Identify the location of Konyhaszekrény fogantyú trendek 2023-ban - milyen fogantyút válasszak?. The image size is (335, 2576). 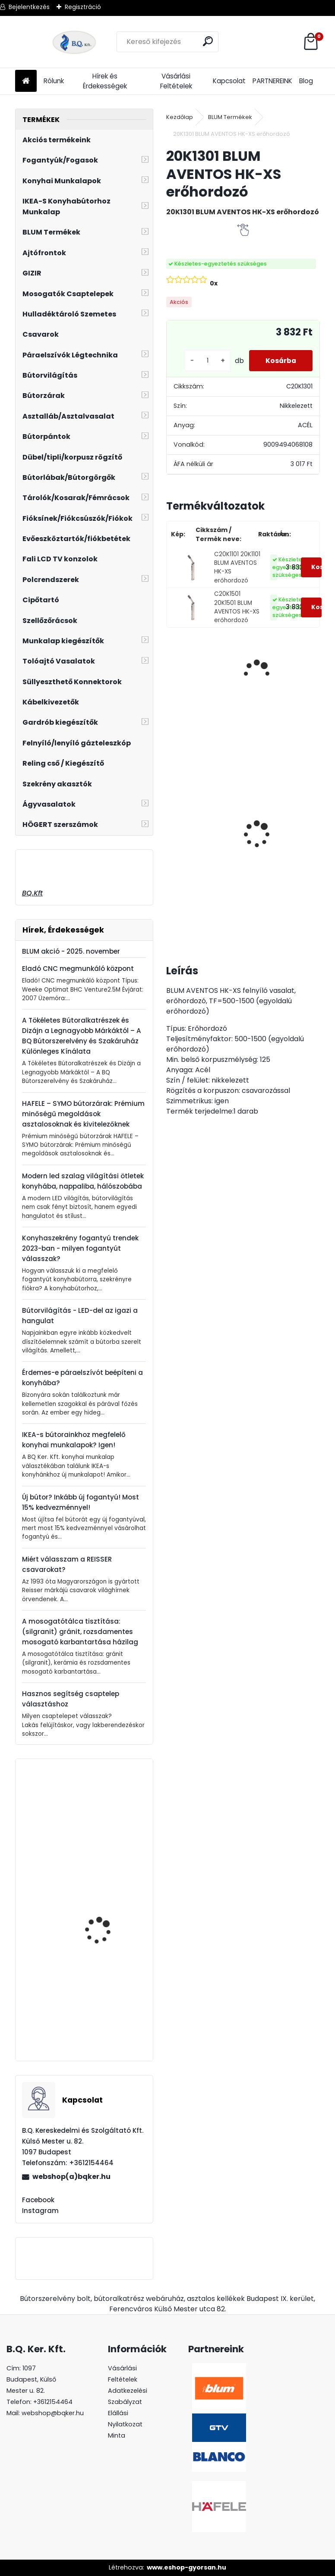
(80, 1248).